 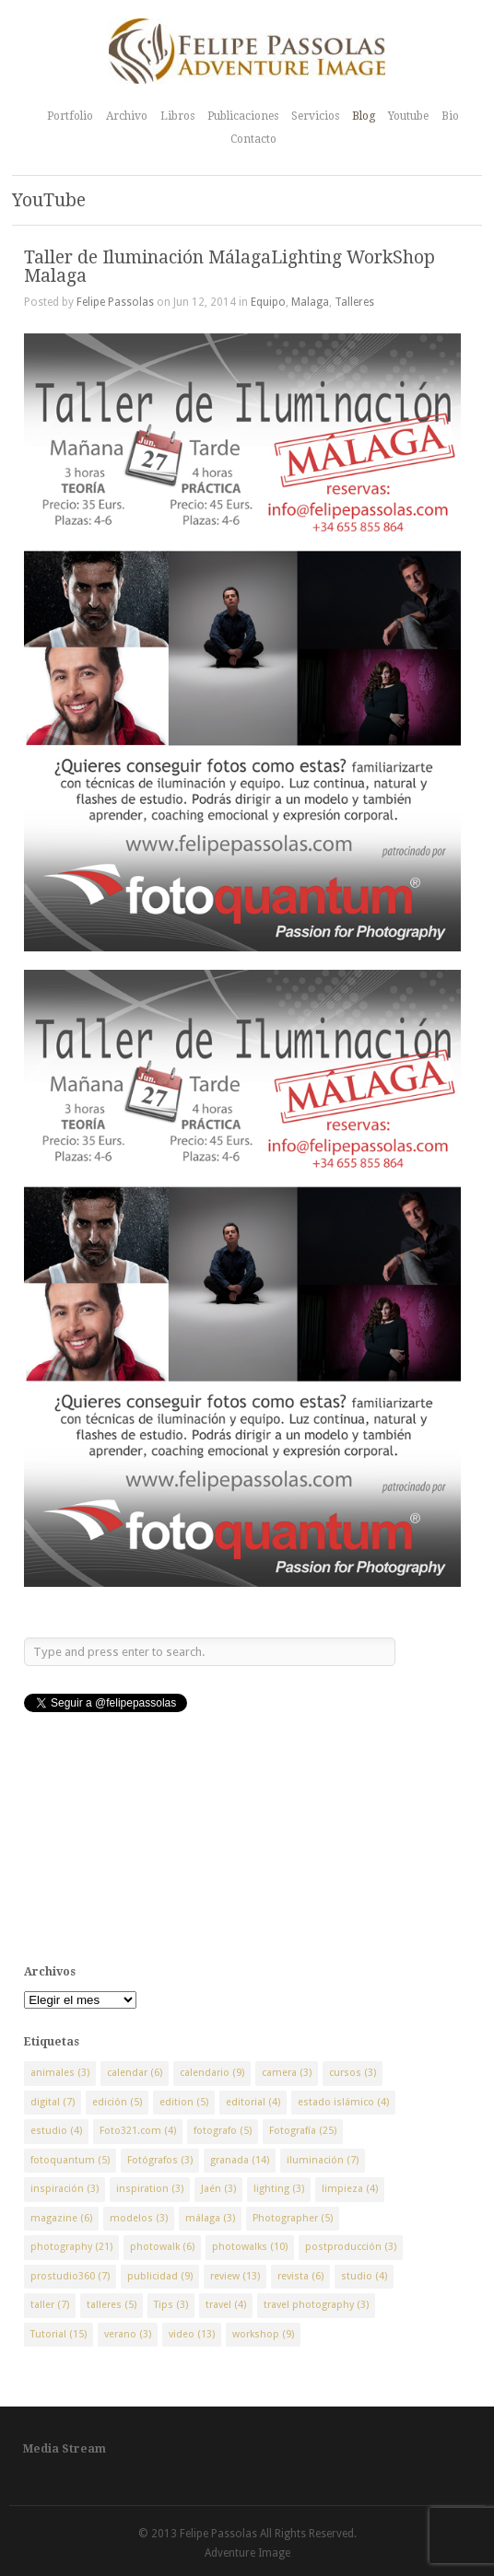 What do you see at coordinates (343, 2102) in the screenshot?
I see `estado islámico [estado islámico (4 elementos)]` at bounding box center [343, 2102].